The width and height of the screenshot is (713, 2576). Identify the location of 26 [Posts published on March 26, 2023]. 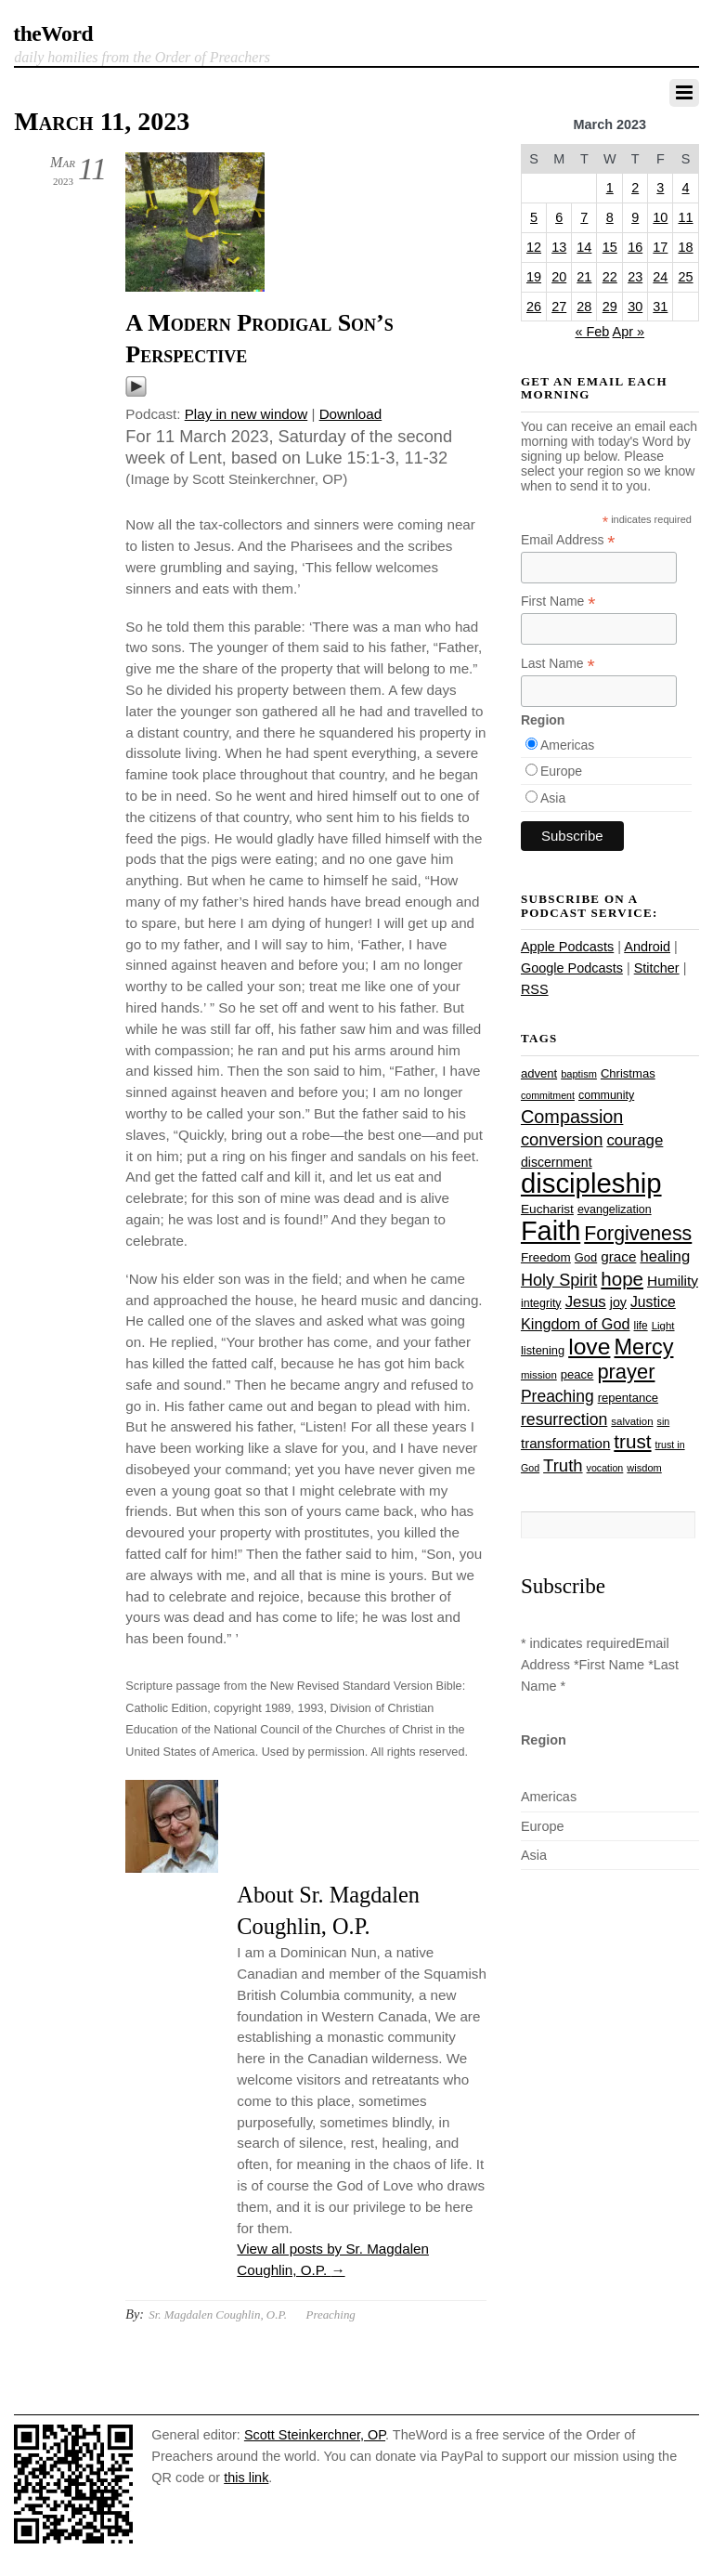
(533, 306).